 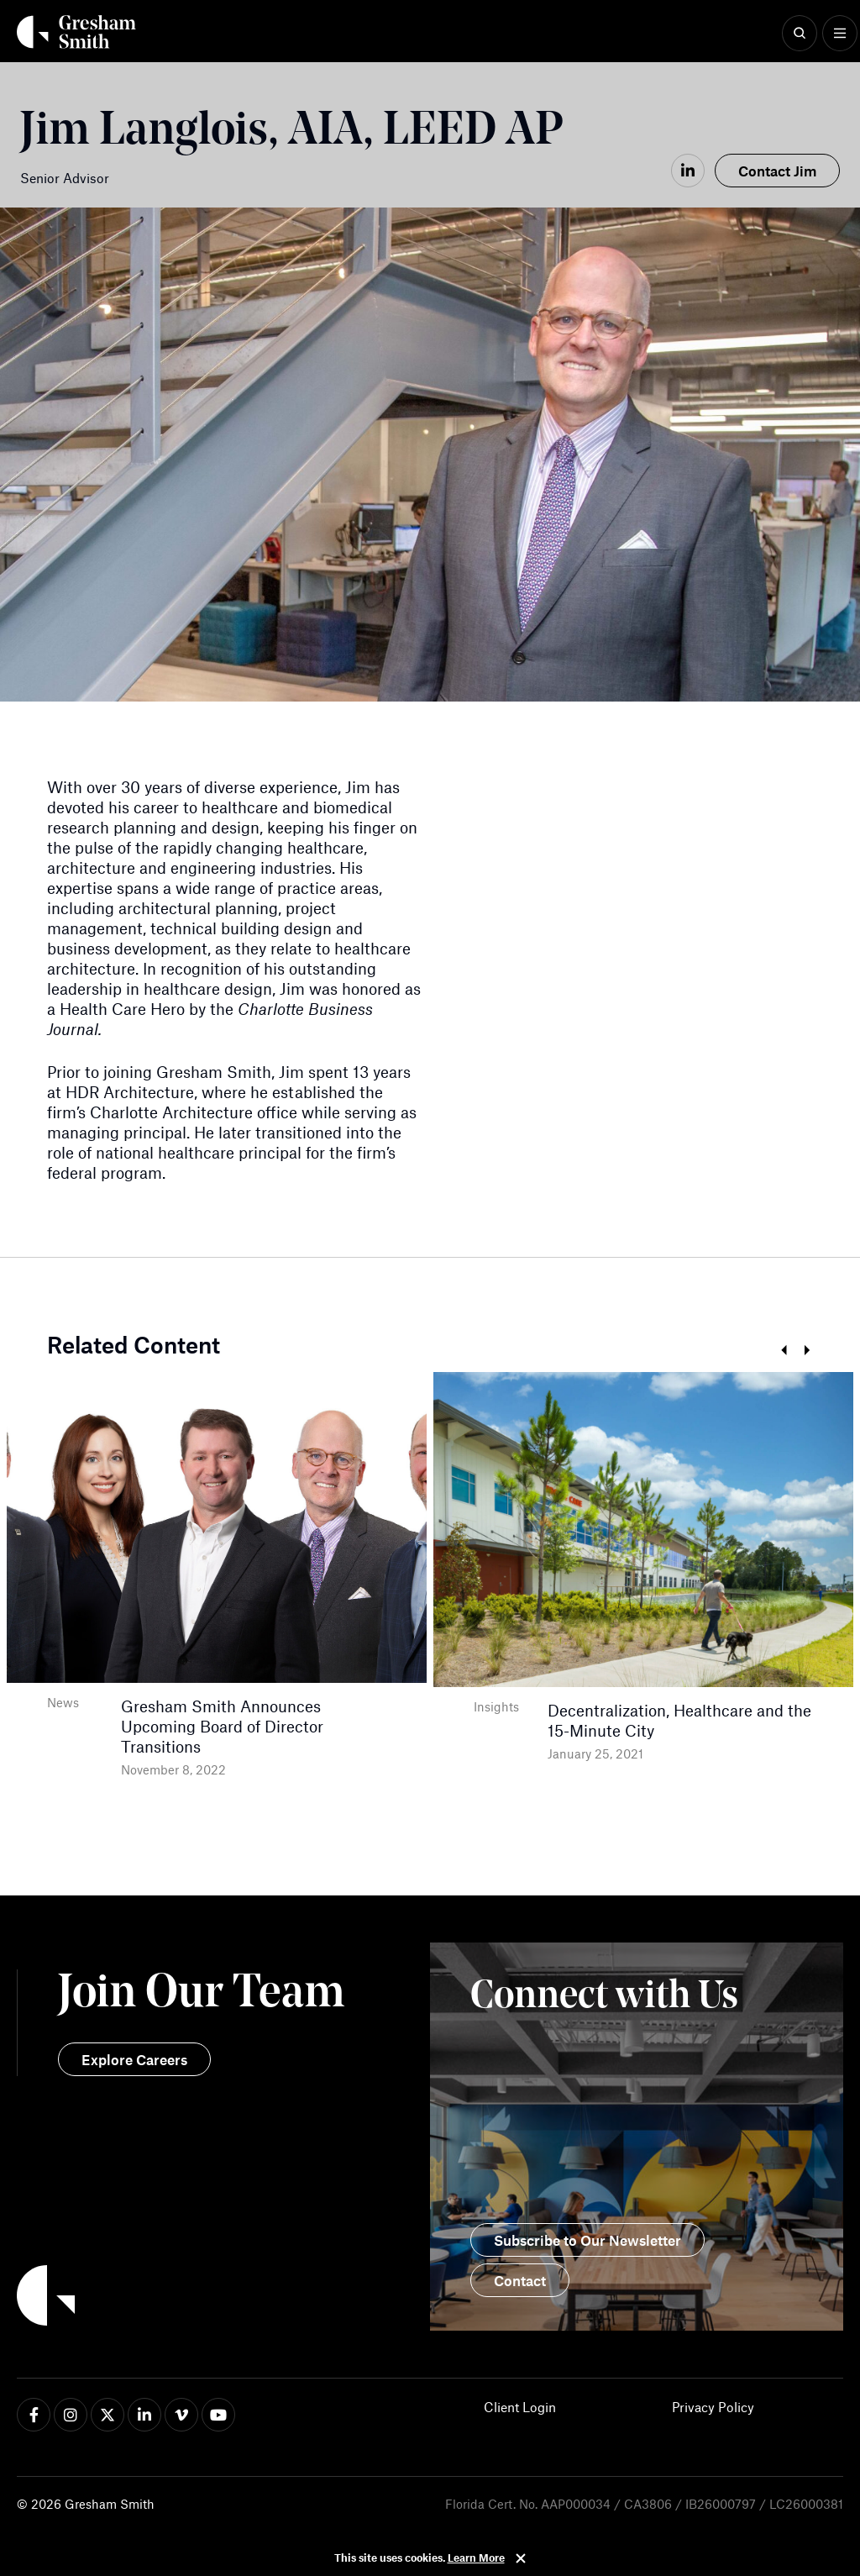 What do you see at coordinates (783, 1350) in the screenshot?
I see `Previous` at bounding box center [783, 1350].